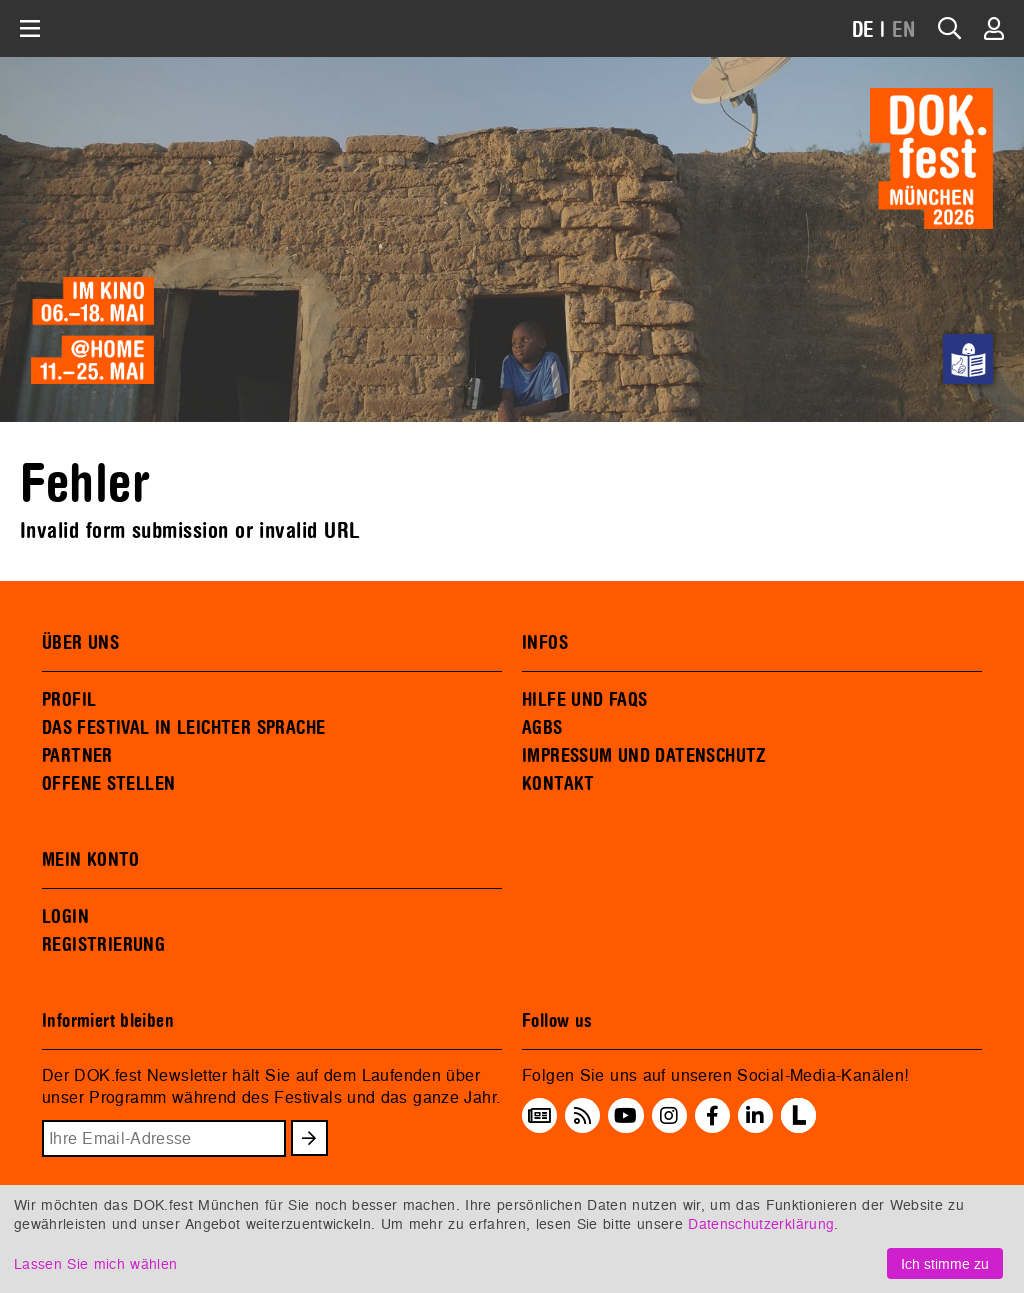 Image resolution: width=1024 pixels, height=1293 pixels. I want to click on DAS FESTIVAL IN LEICHTER SPRACHE, so click(183, 728).